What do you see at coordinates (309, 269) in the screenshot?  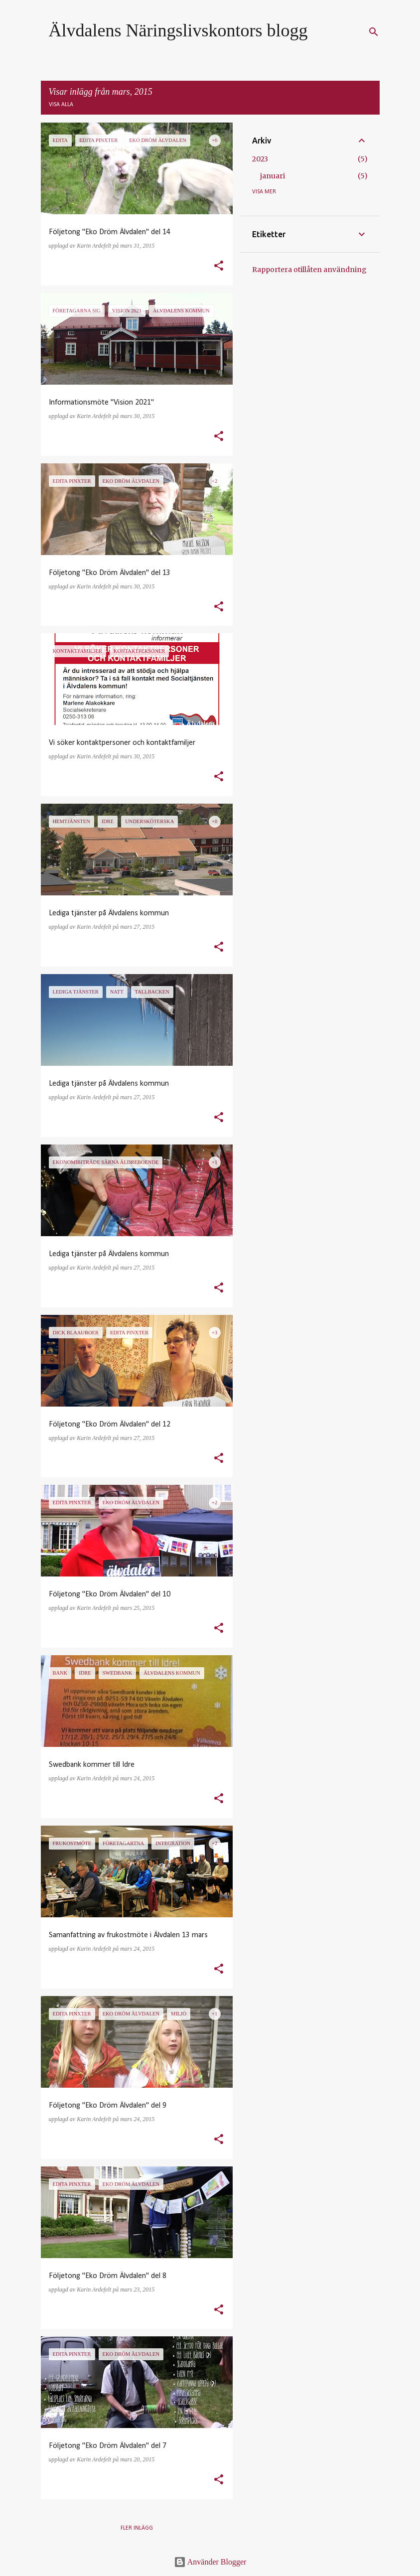 I see `Rapportera otillåten användning` at bounding box center [309, 269].